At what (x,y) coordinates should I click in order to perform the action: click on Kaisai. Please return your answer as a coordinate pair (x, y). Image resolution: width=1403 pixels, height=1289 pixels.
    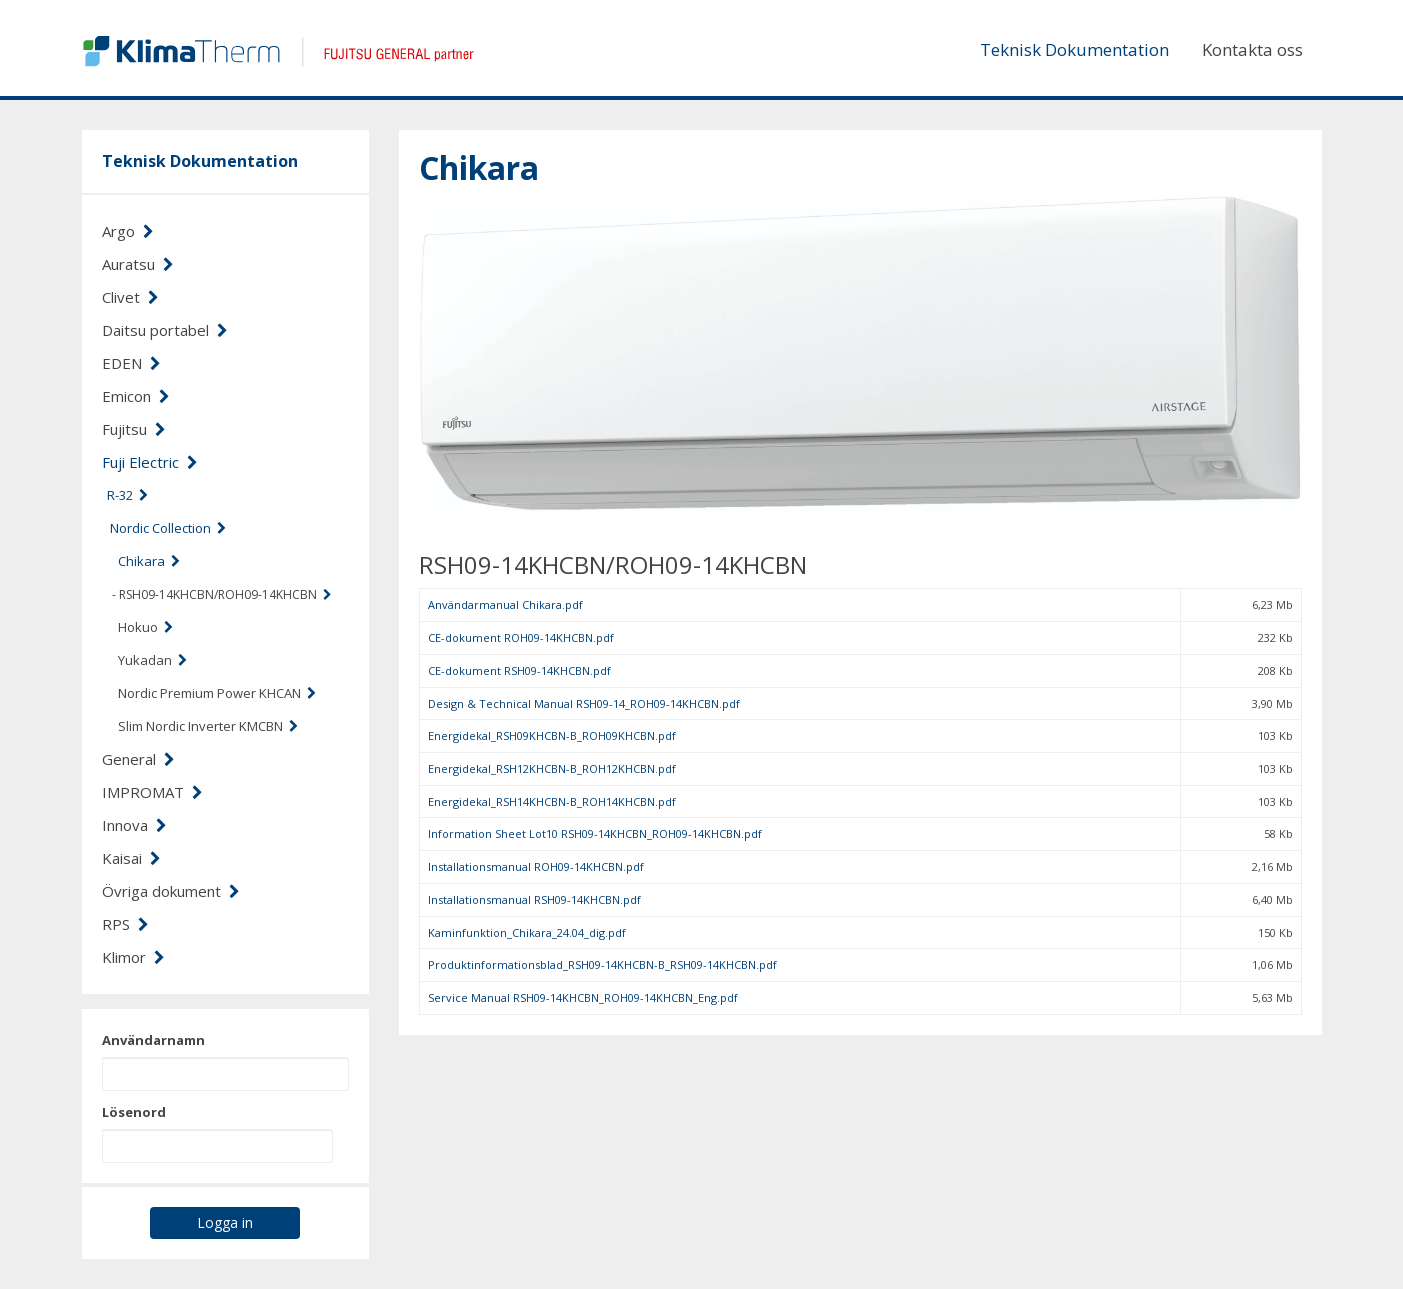
    Looking at the image, I should click on (131, 858).